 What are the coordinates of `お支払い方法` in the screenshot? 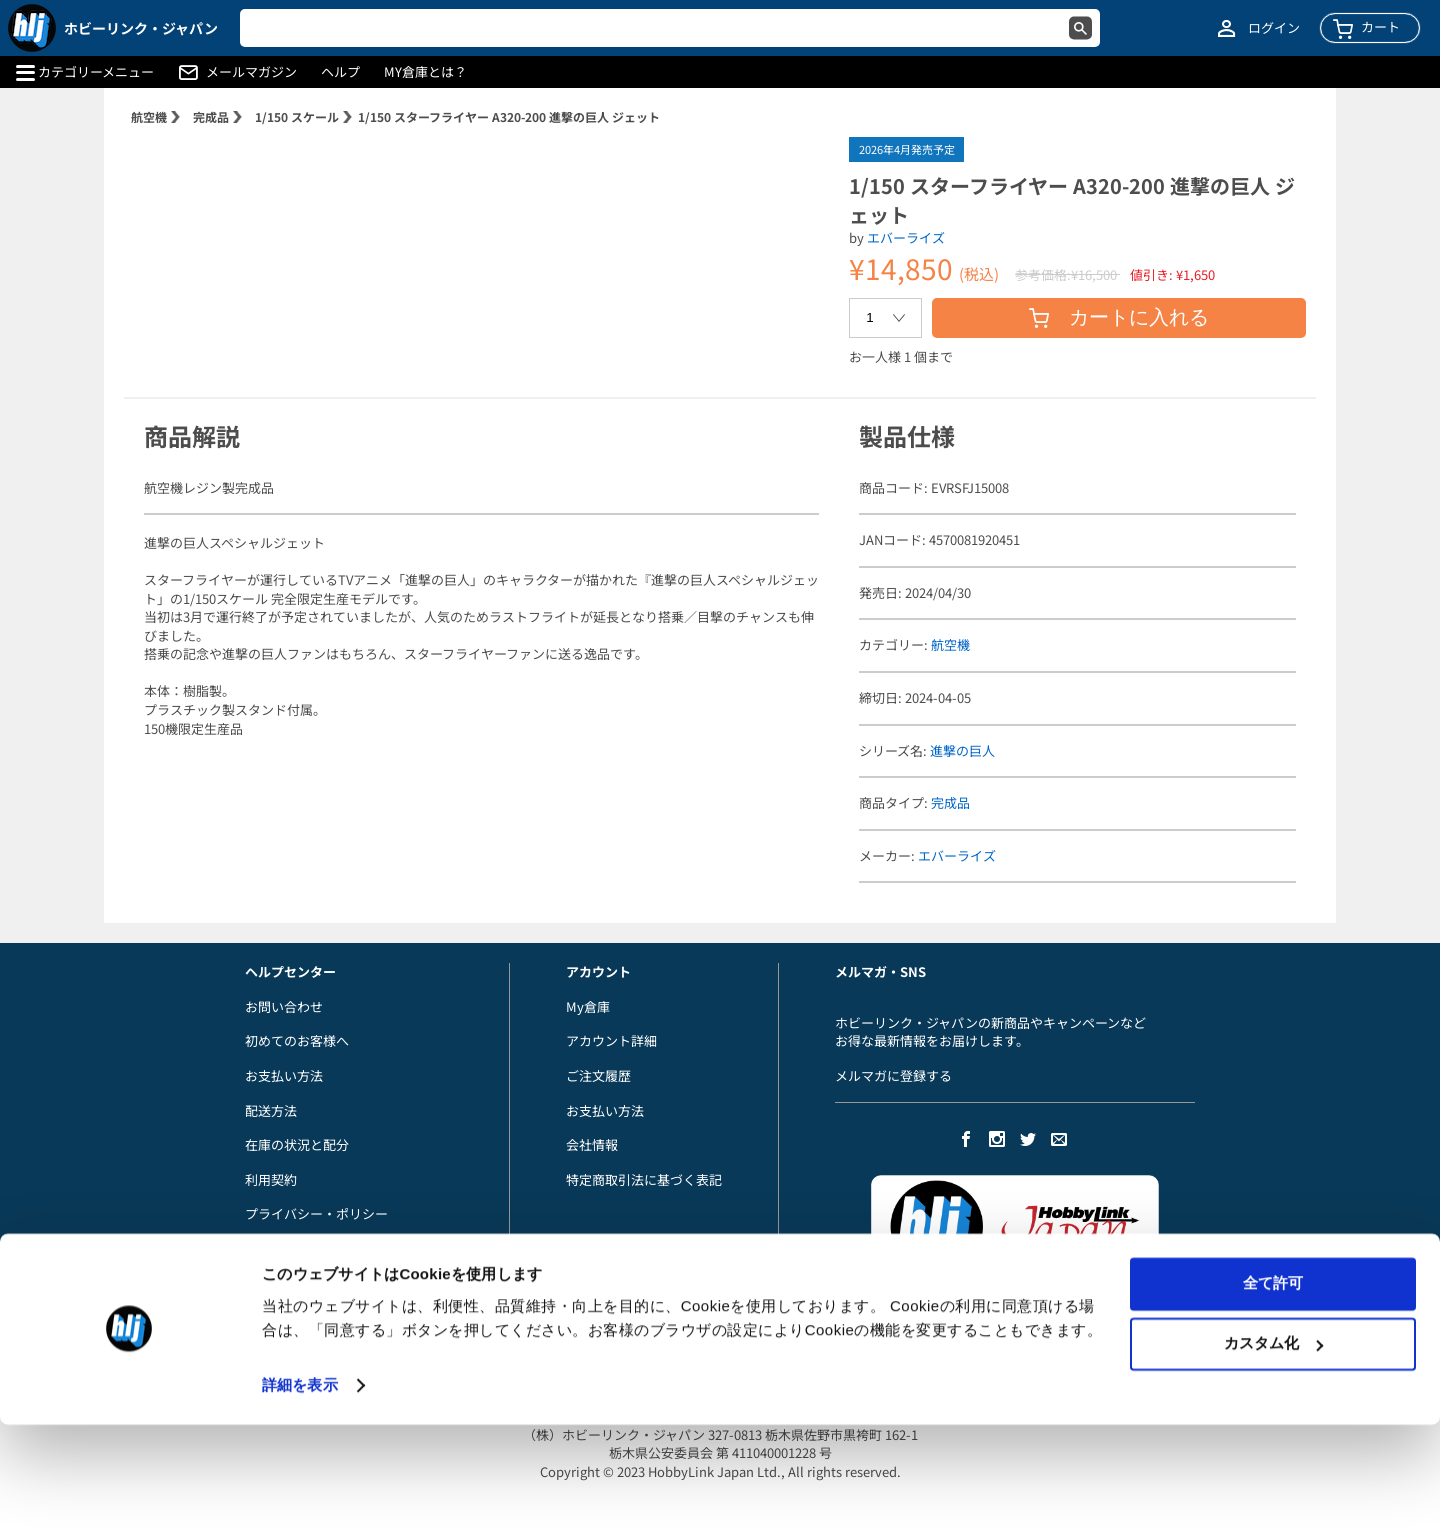 It's located at (284, 1075).